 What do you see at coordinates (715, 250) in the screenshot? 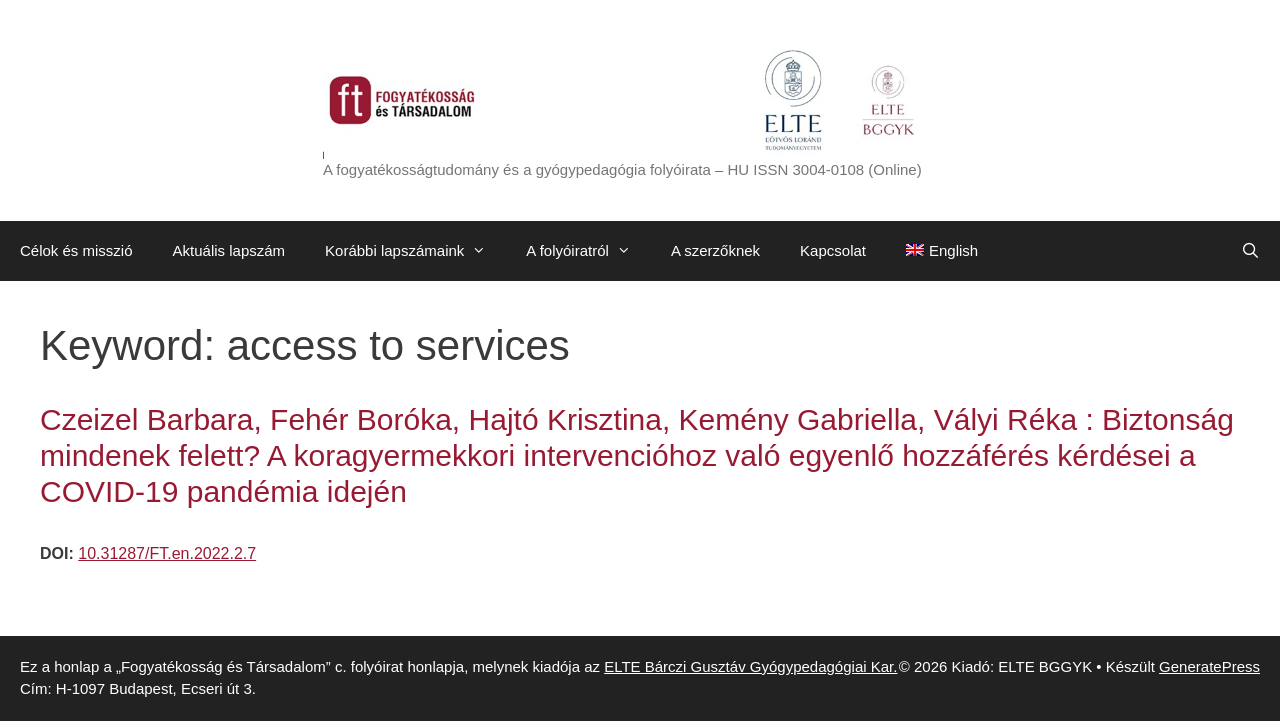
I see `A szerzőknek` at bounding box center [715, 250].